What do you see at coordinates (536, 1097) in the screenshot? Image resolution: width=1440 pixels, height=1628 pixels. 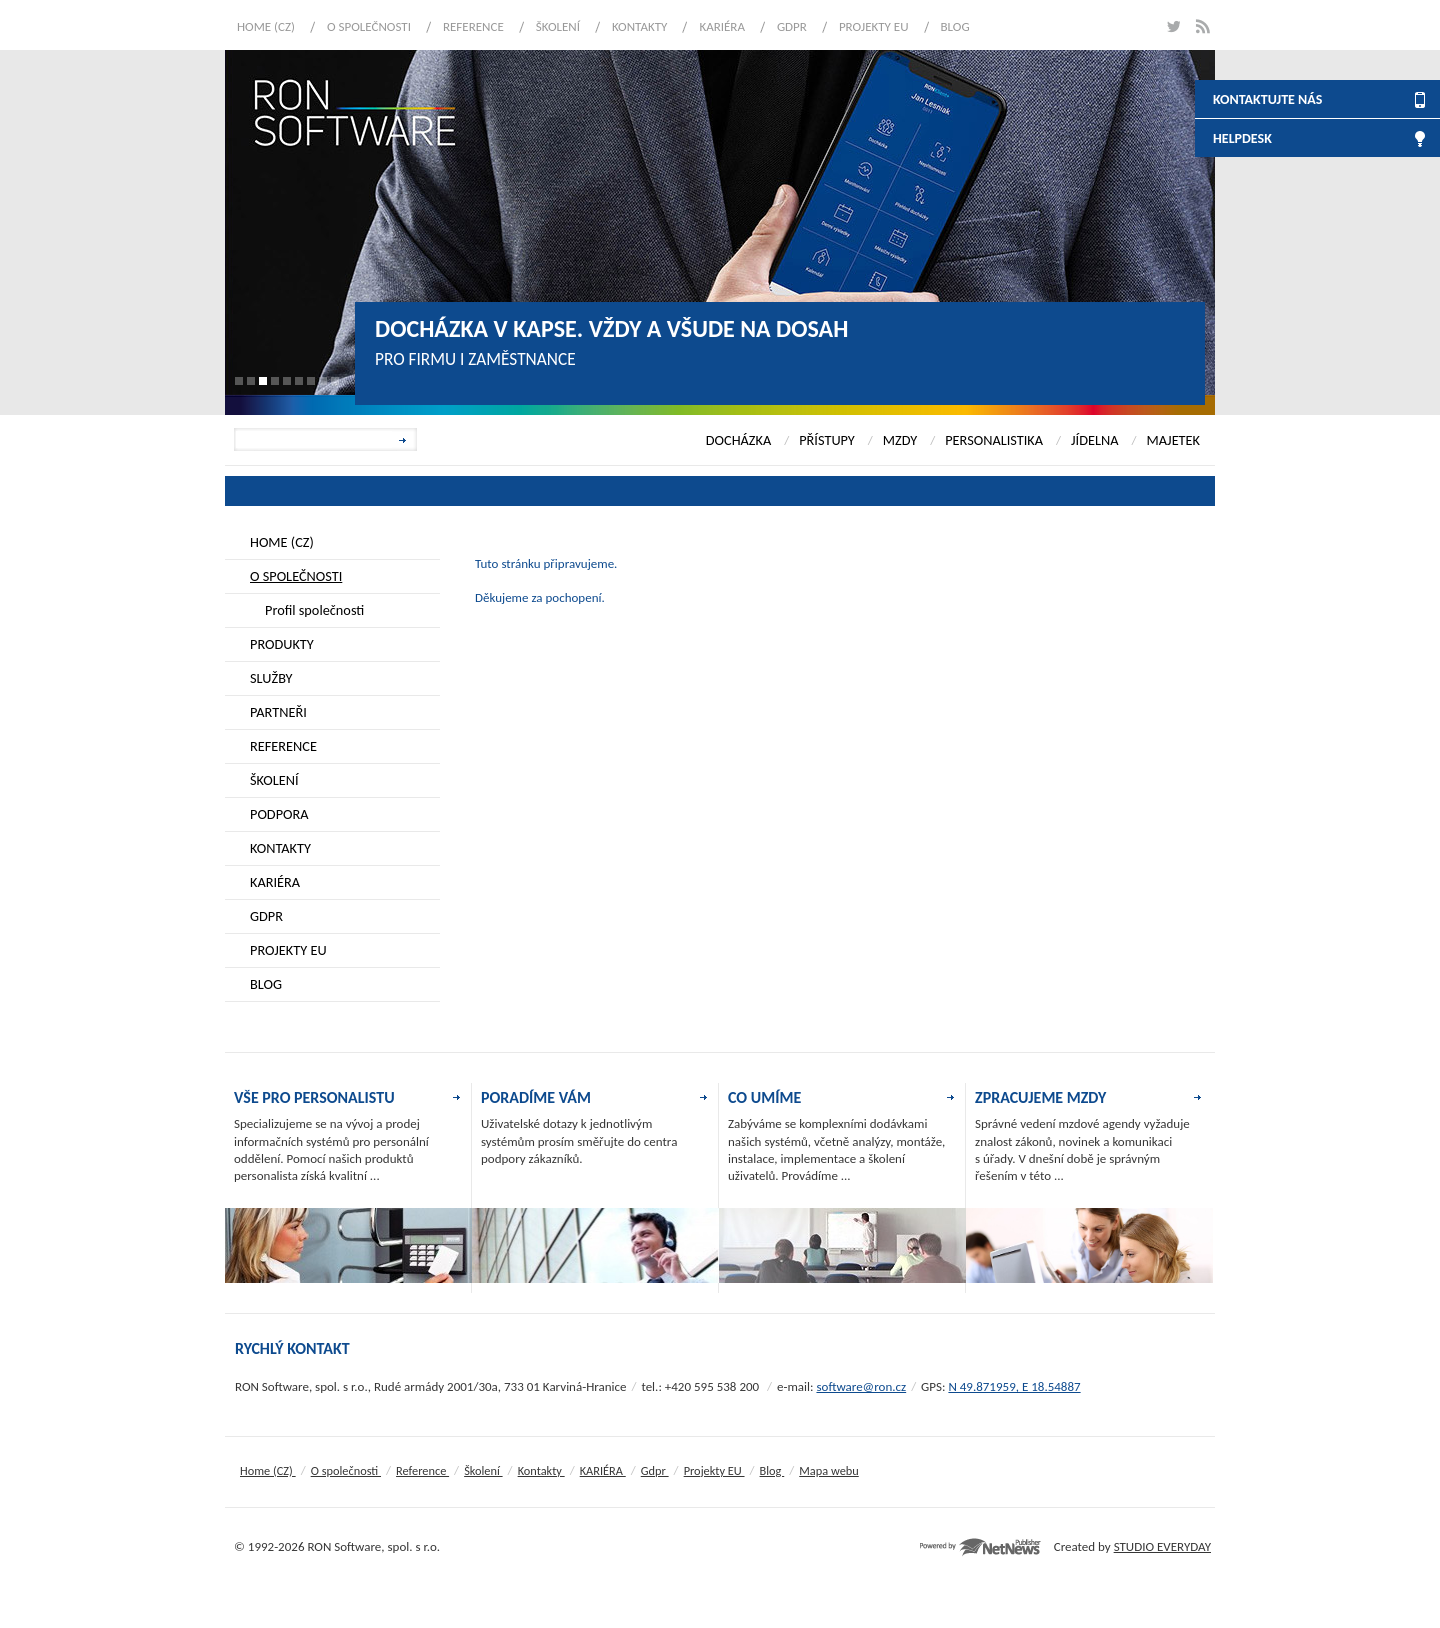 I see `PORADÍME VÁM` at bounding box center [536, 1097].